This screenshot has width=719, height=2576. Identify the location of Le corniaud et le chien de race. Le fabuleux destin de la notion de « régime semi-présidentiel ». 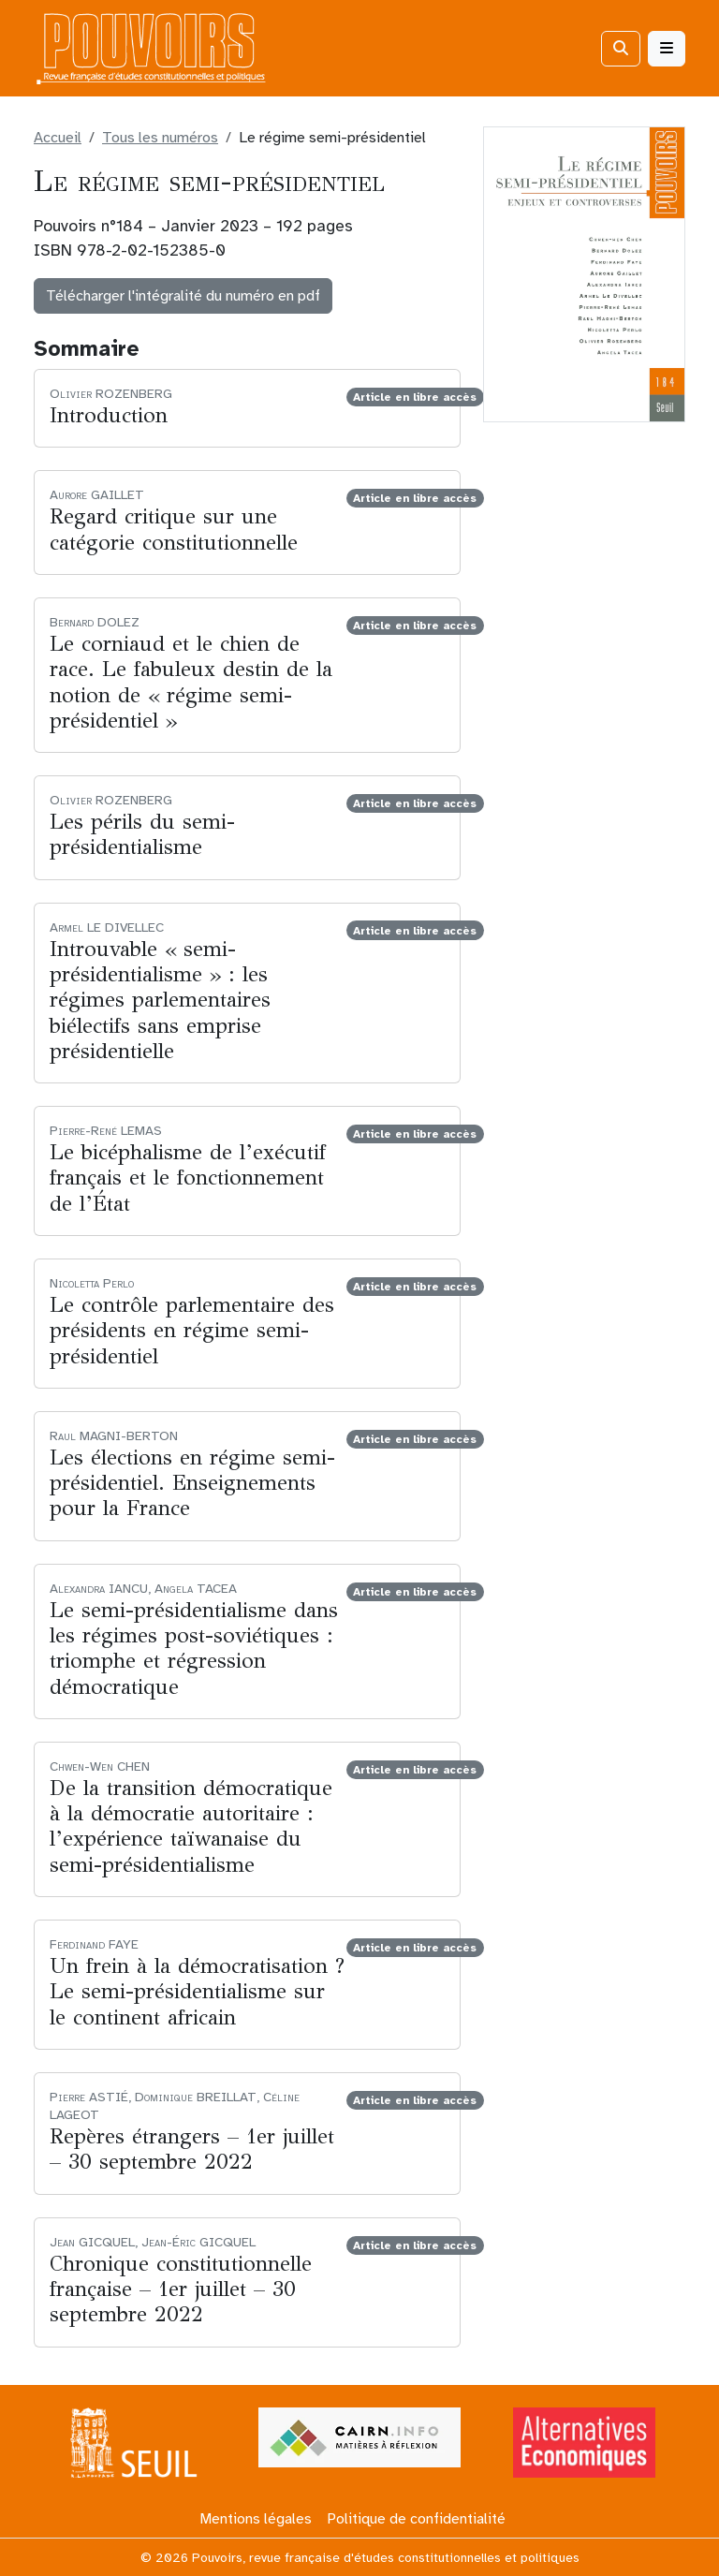
(191, 682).